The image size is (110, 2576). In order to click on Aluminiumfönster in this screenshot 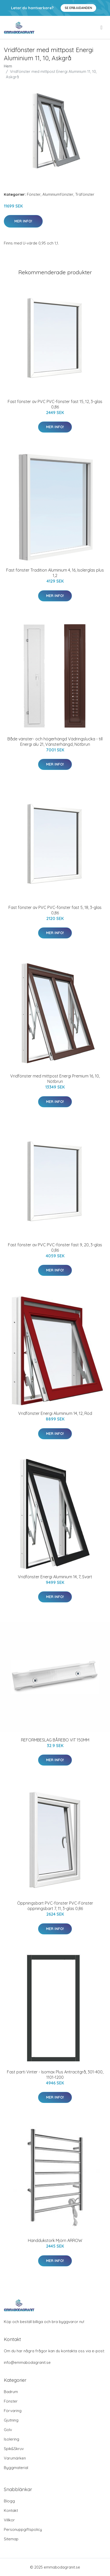, I will do `click(57, 194)`.